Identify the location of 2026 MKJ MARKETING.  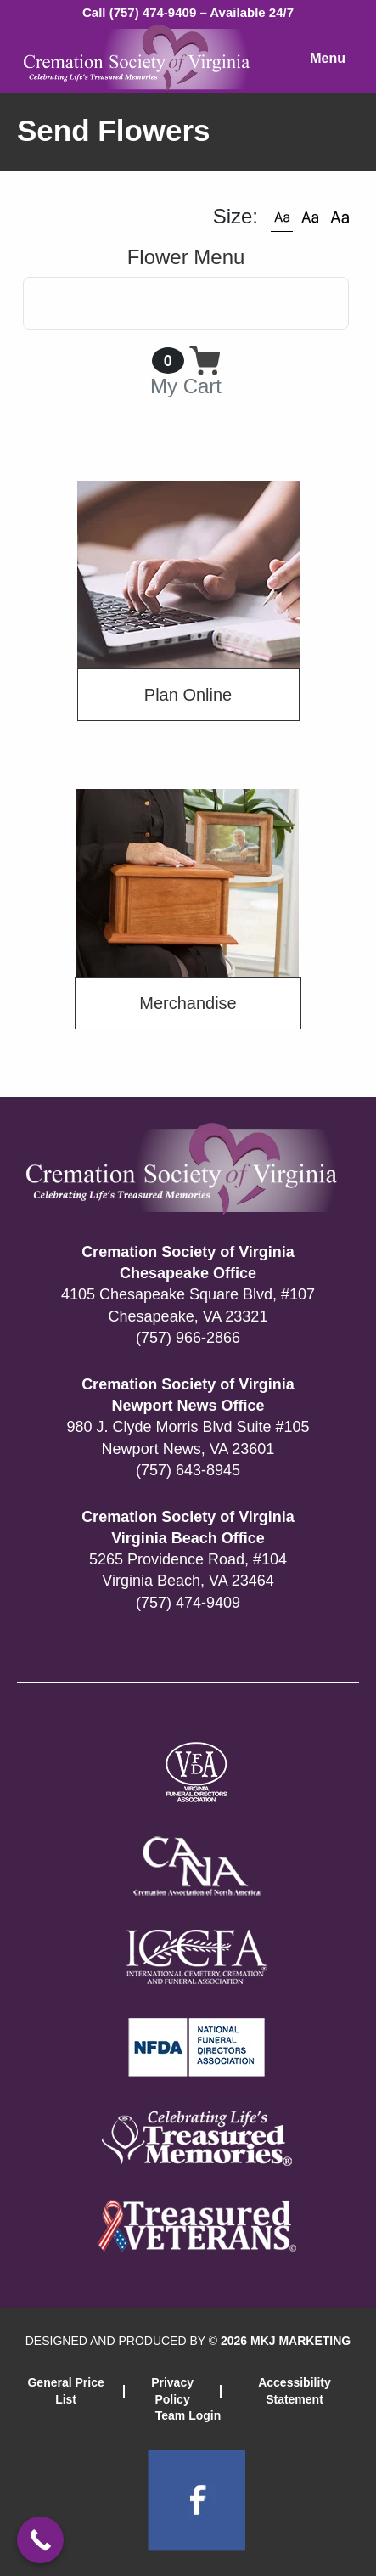
(286, 2341).